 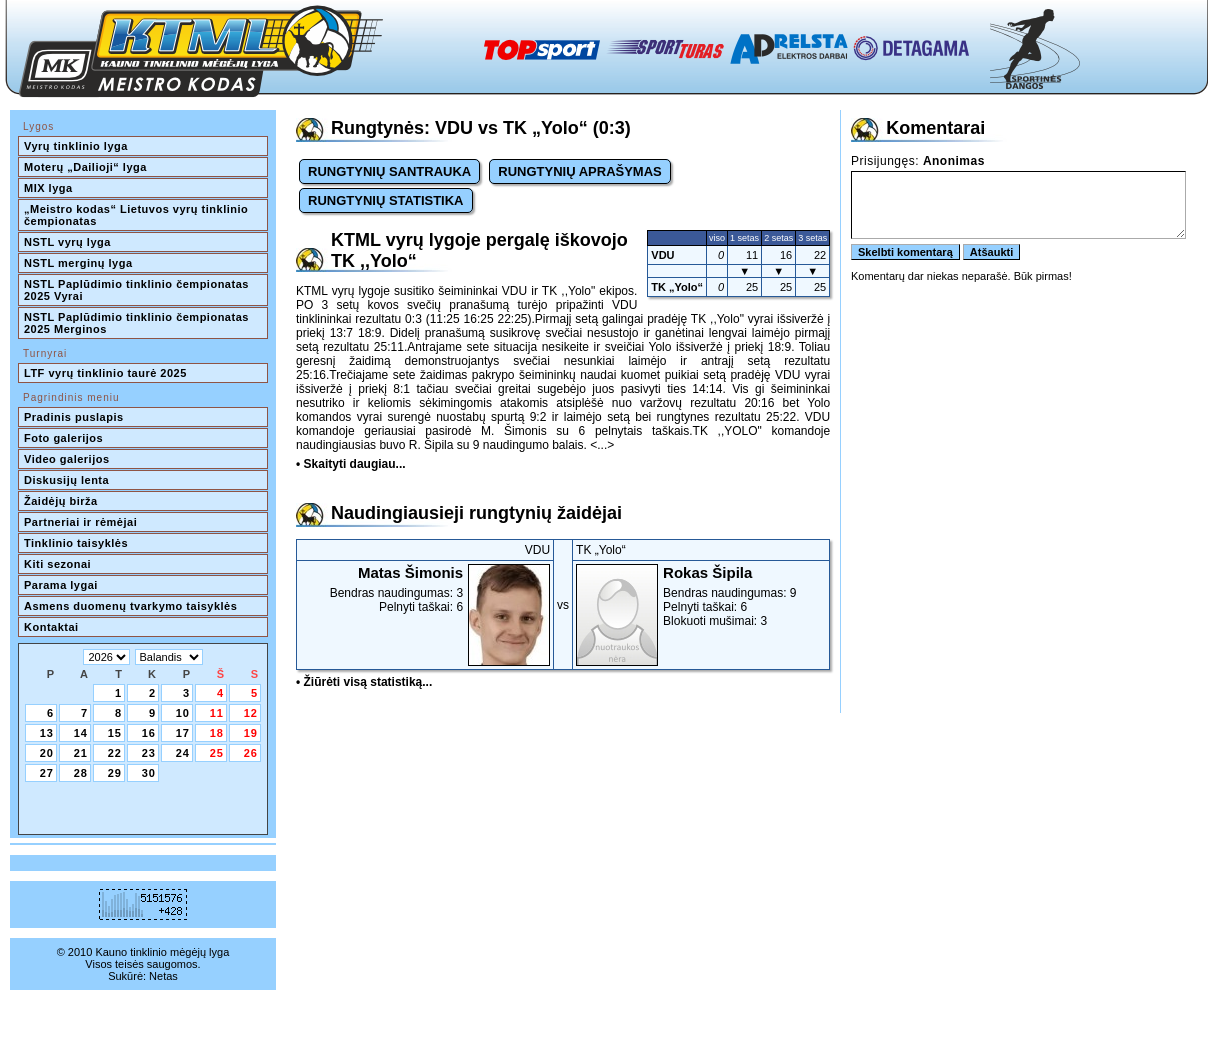 I want to click on Netas, so click(x=163, y=976).